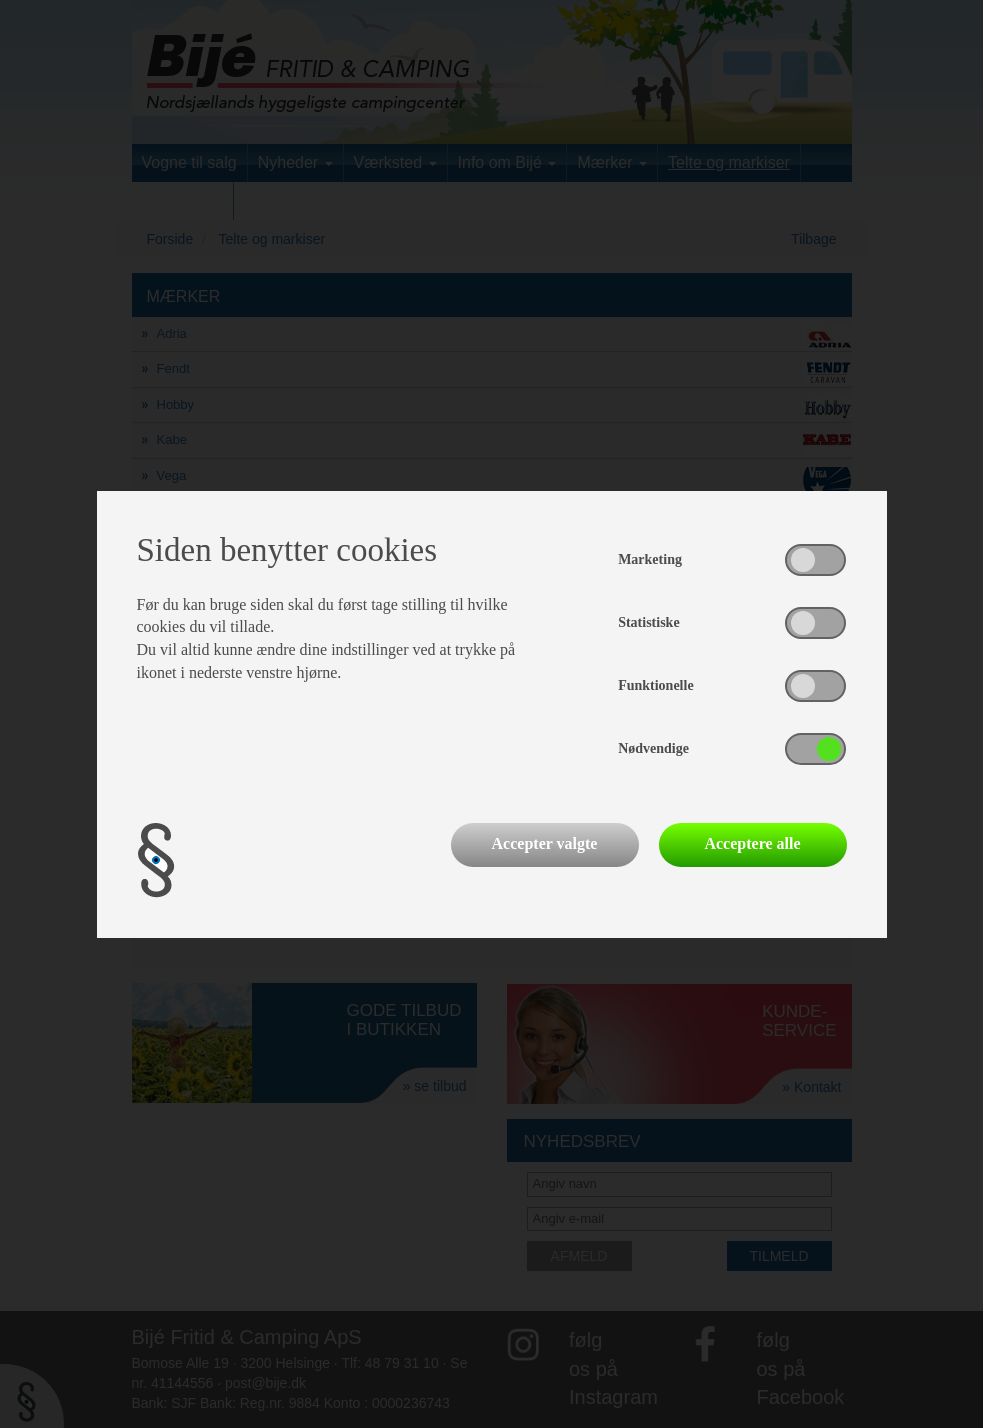 The image size is (983, 1428). I want to click on Acceptere alle, so click(752, 843).